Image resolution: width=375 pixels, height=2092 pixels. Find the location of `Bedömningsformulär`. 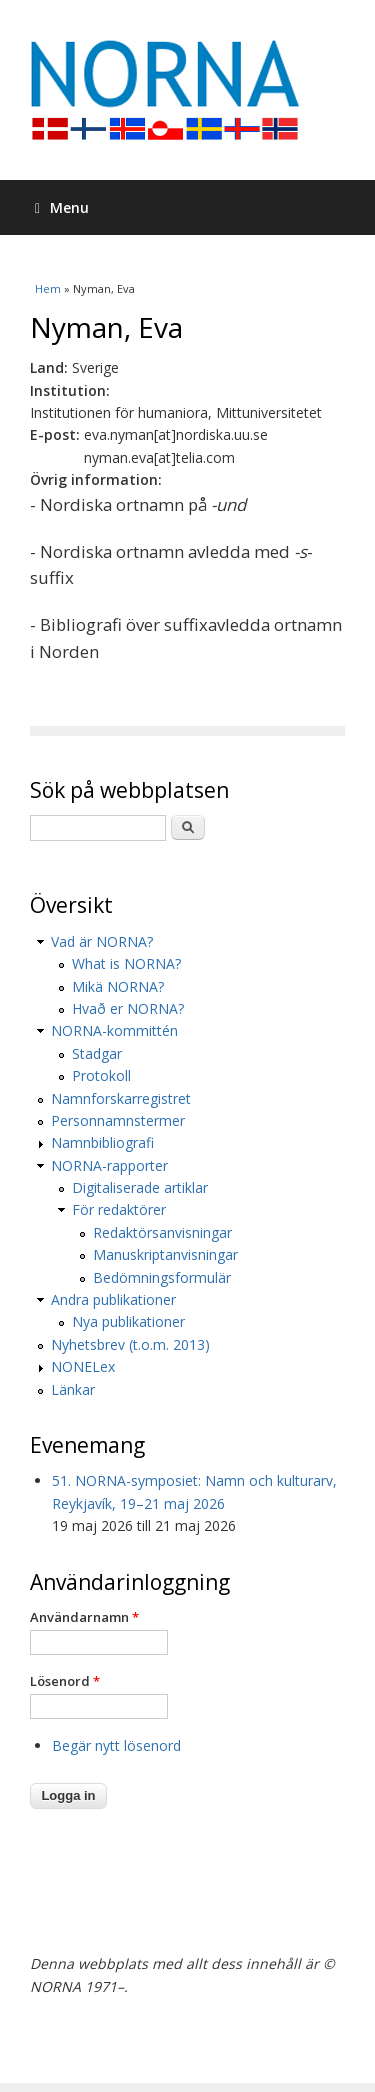

Bedömningsformulär is located at coordinates (162, 1277).